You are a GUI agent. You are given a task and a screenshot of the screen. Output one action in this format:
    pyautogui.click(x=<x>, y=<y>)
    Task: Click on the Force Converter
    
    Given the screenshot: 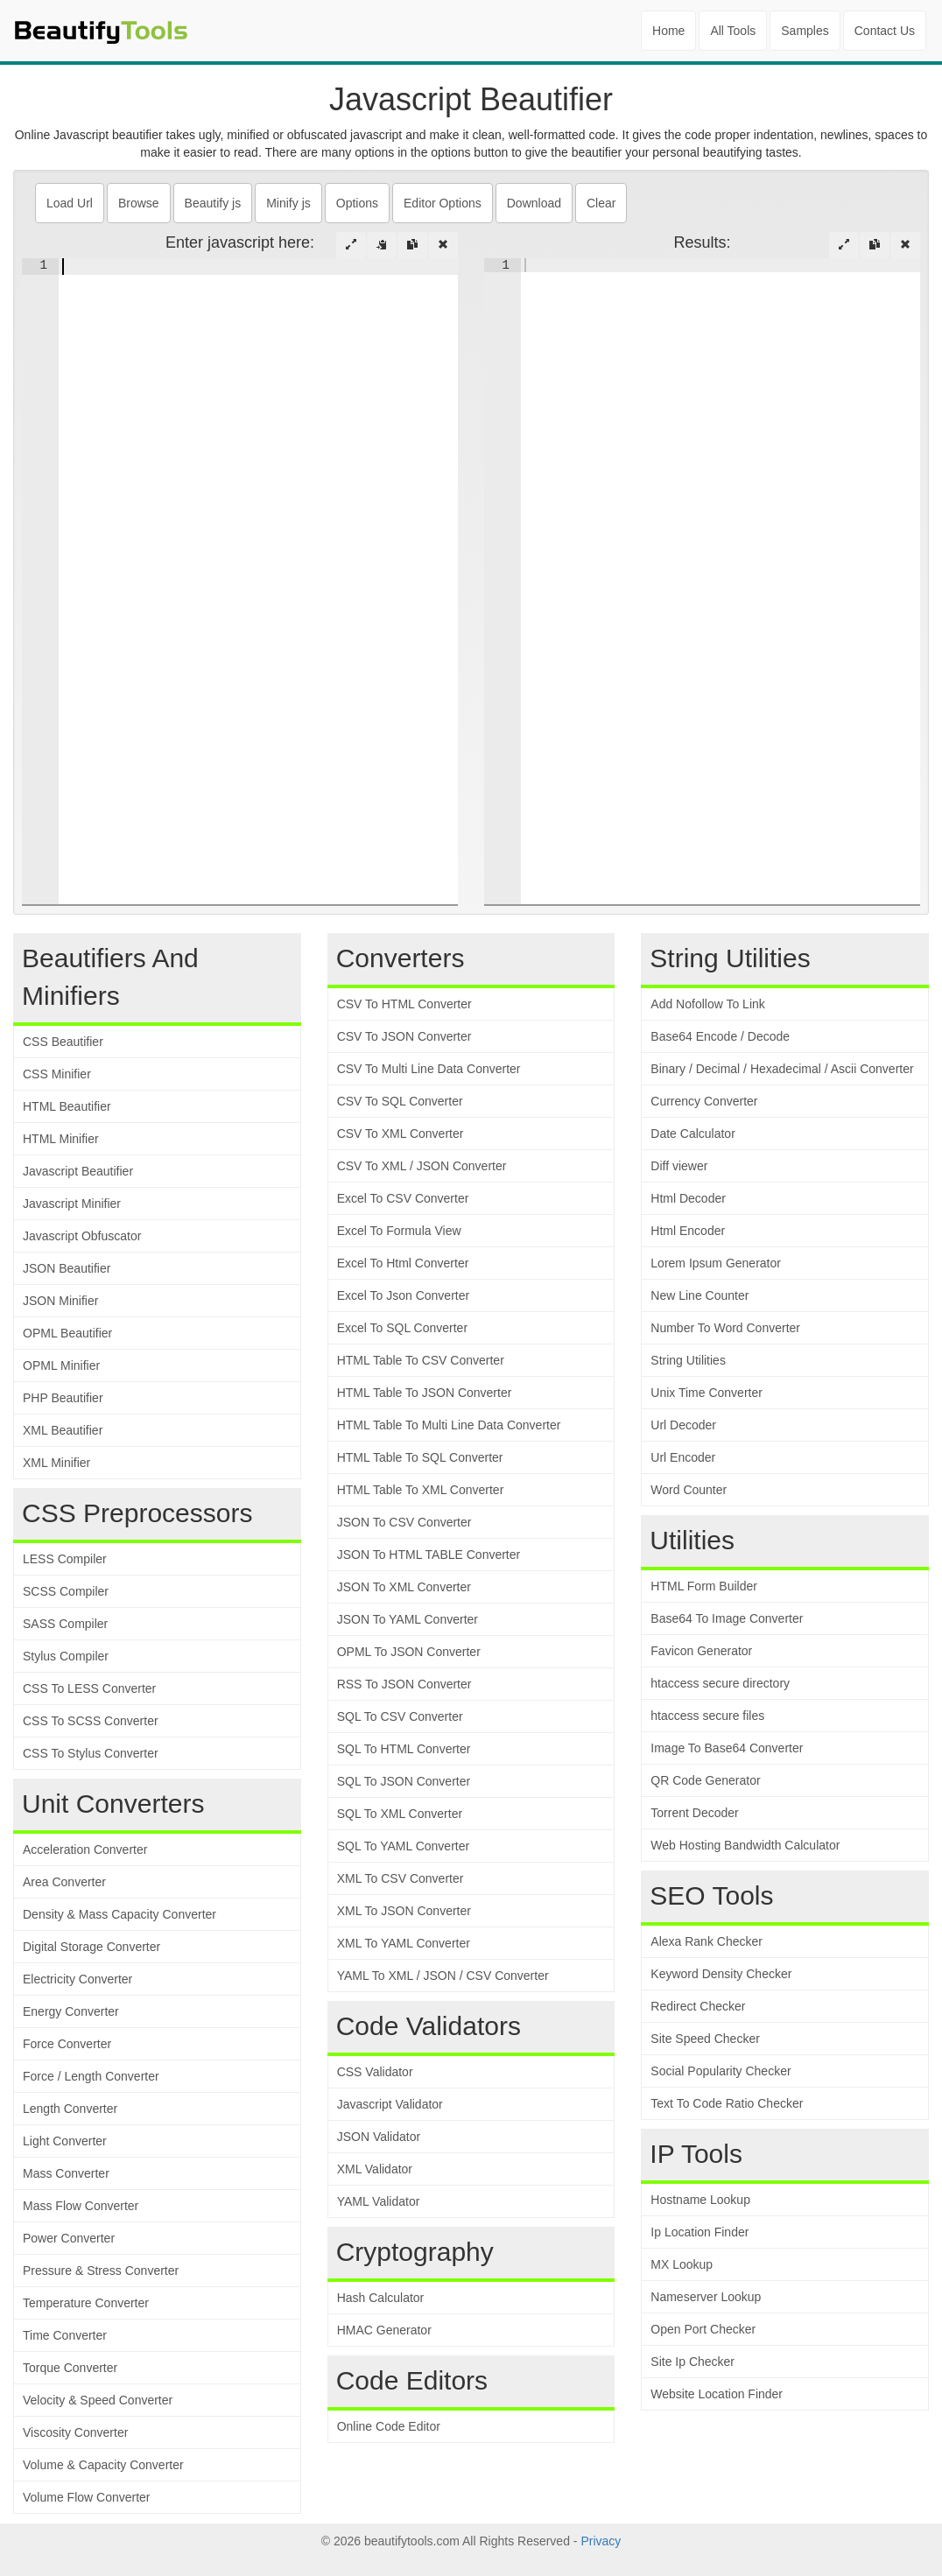 What is the action you would take?
    pyautogui.click(x=67, y=2044)
    